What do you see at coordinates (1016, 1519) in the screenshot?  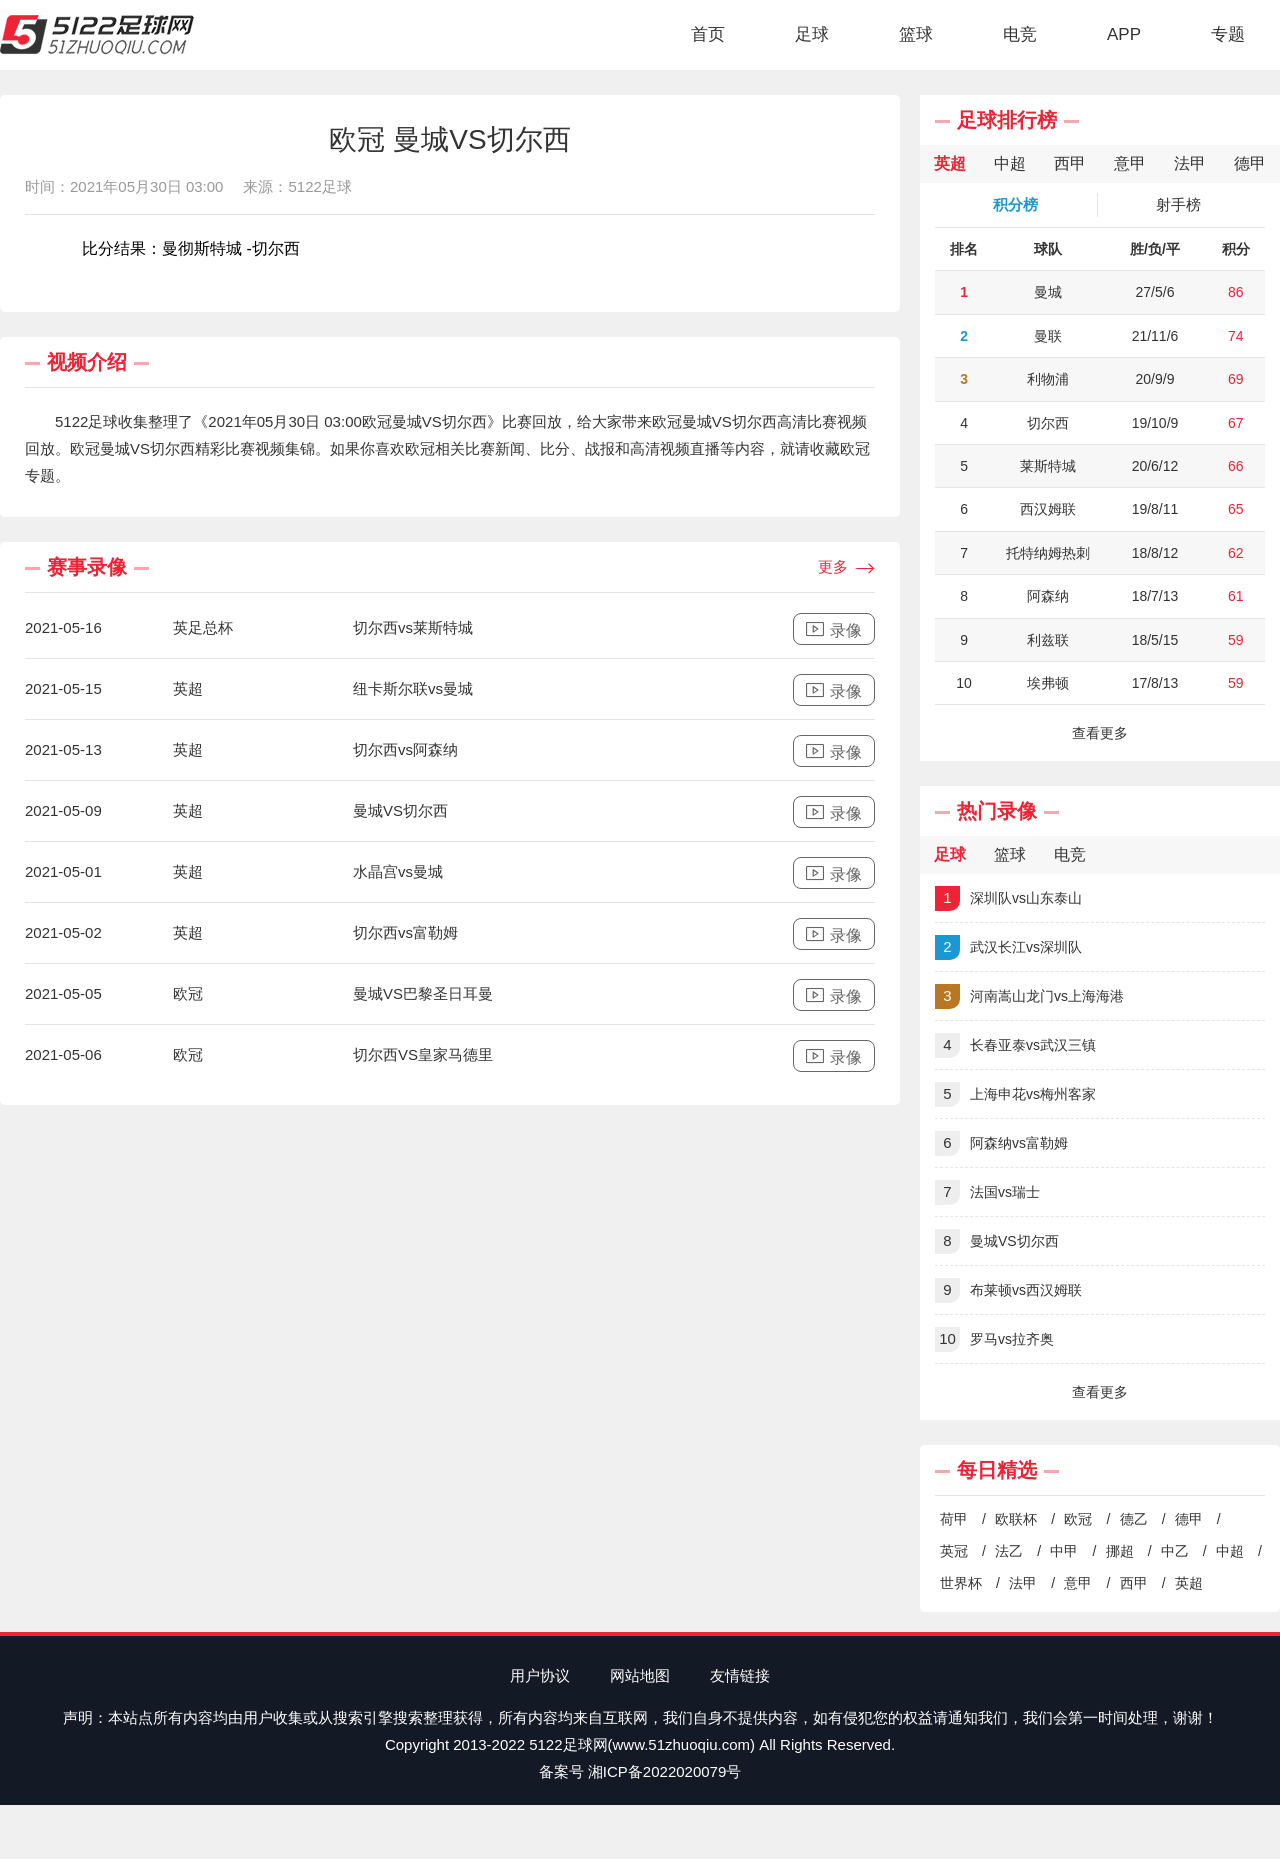 I see `欧联杯` at bounding box center [1016, 1519].